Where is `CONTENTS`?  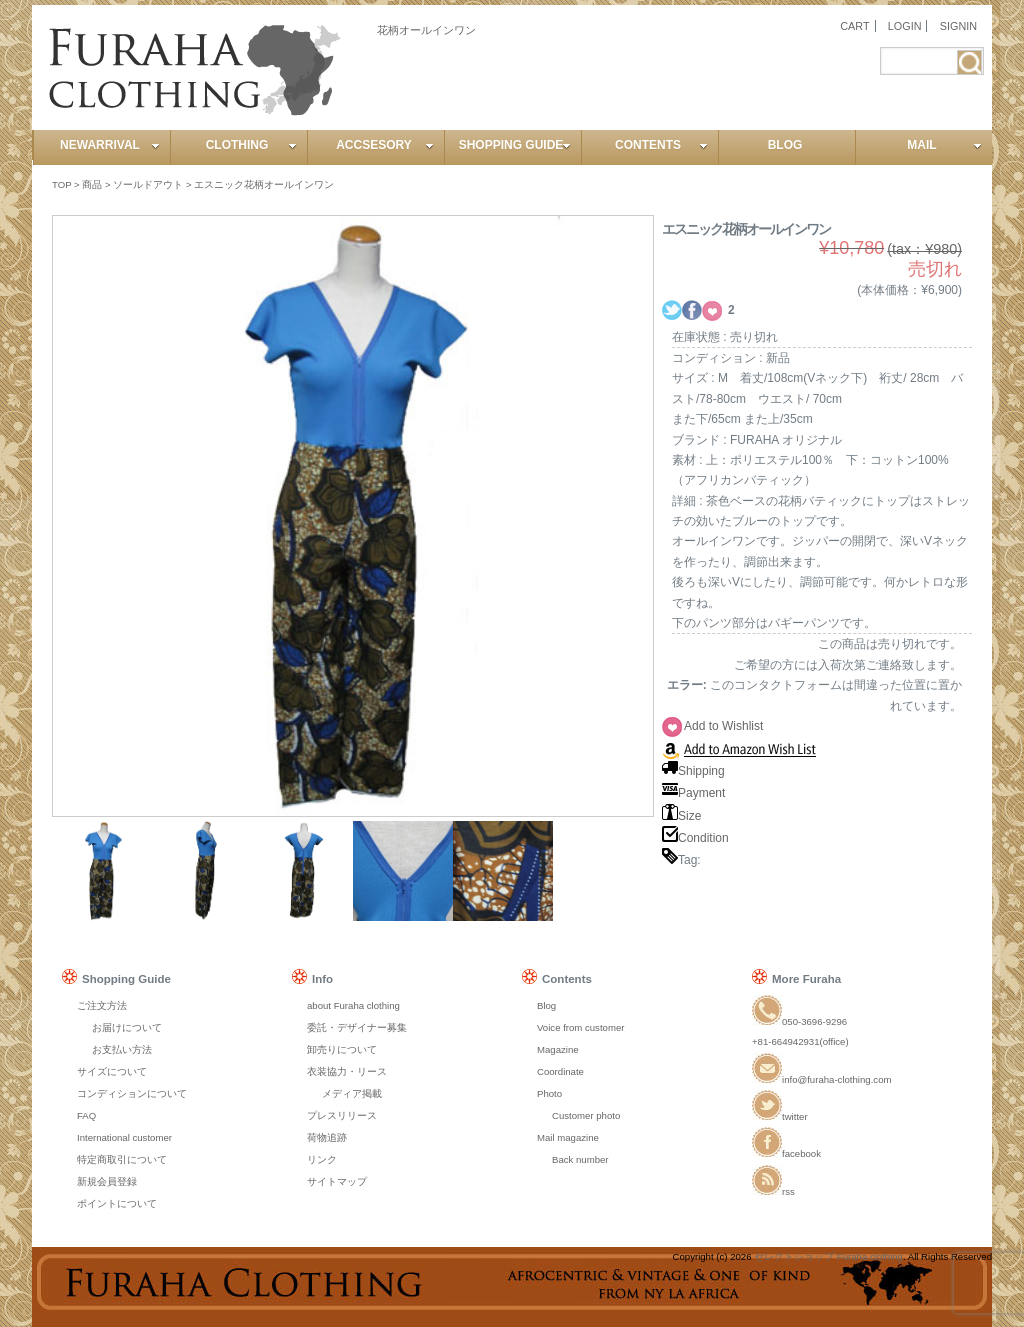 CONTENTS is located at coordinates (661, 145).